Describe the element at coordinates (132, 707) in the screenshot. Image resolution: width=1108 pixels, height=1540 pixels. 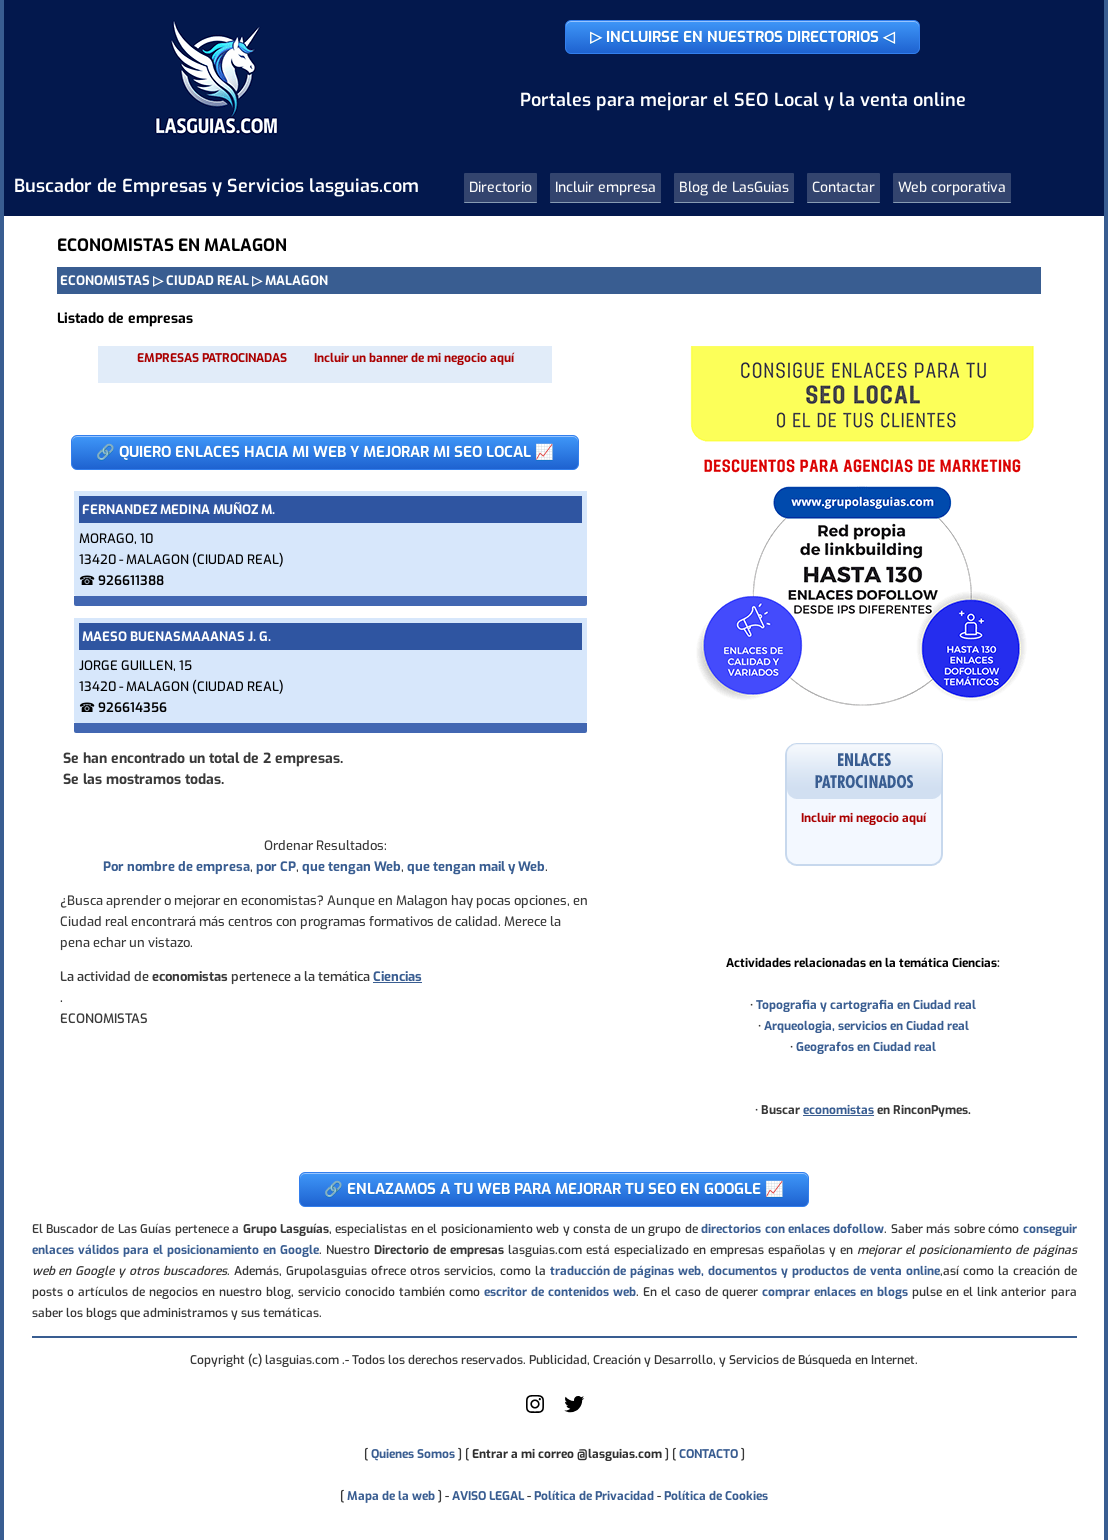
I see `926614356` at that location.